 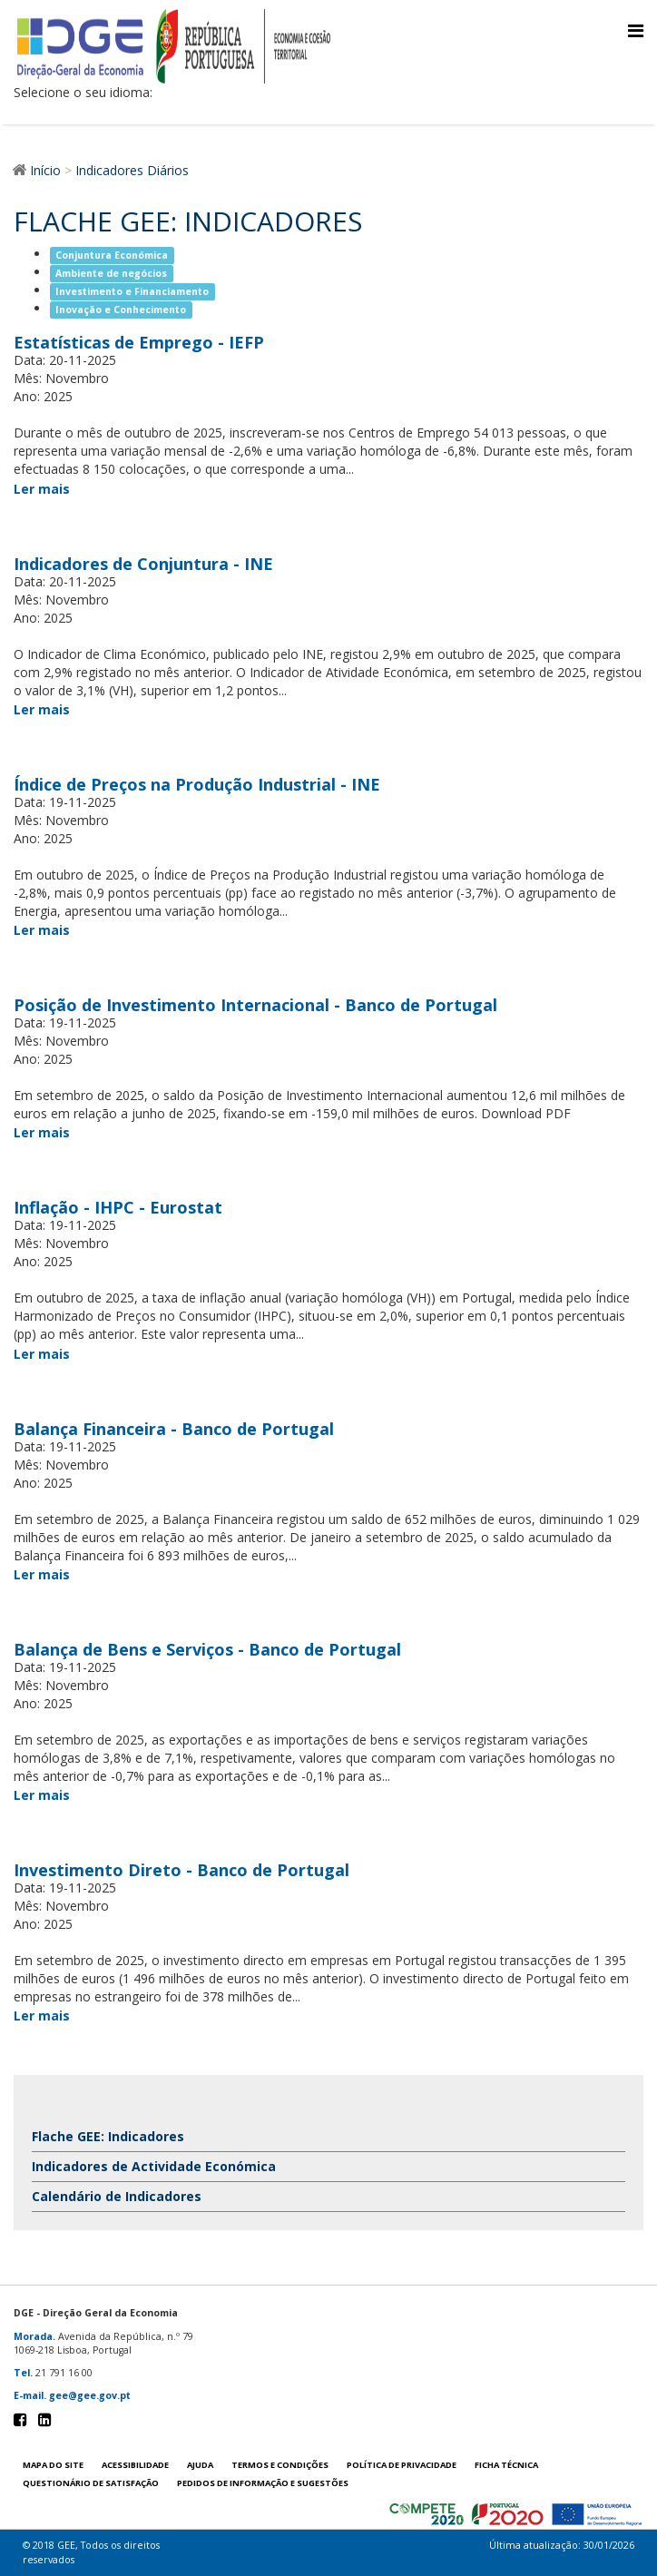 What do you see at coordinates (111, 273) in the screenshot?
I see `Ambiente de negócios` at bounding box center [111, 273].